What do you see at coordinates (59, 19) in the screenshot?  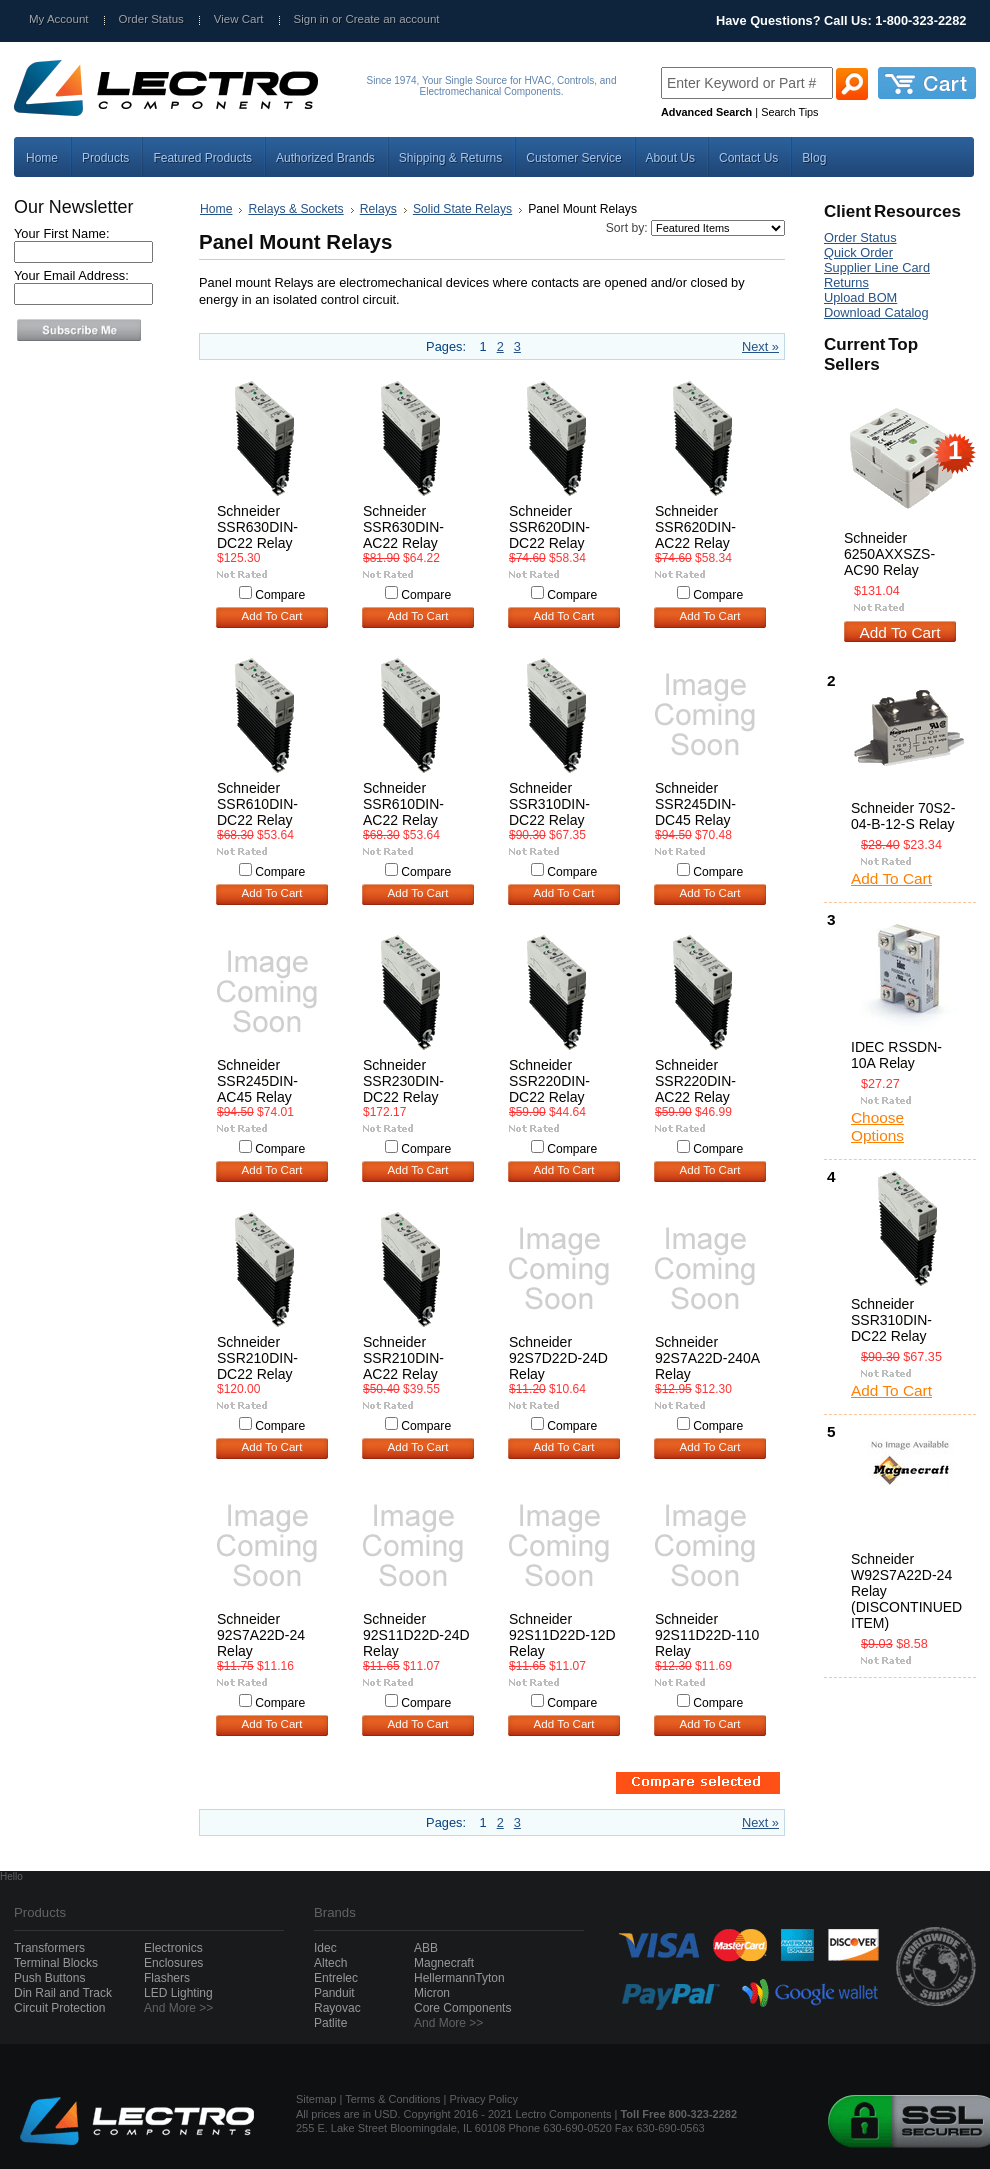 I see `My Account` at bounding box center [59, 19].